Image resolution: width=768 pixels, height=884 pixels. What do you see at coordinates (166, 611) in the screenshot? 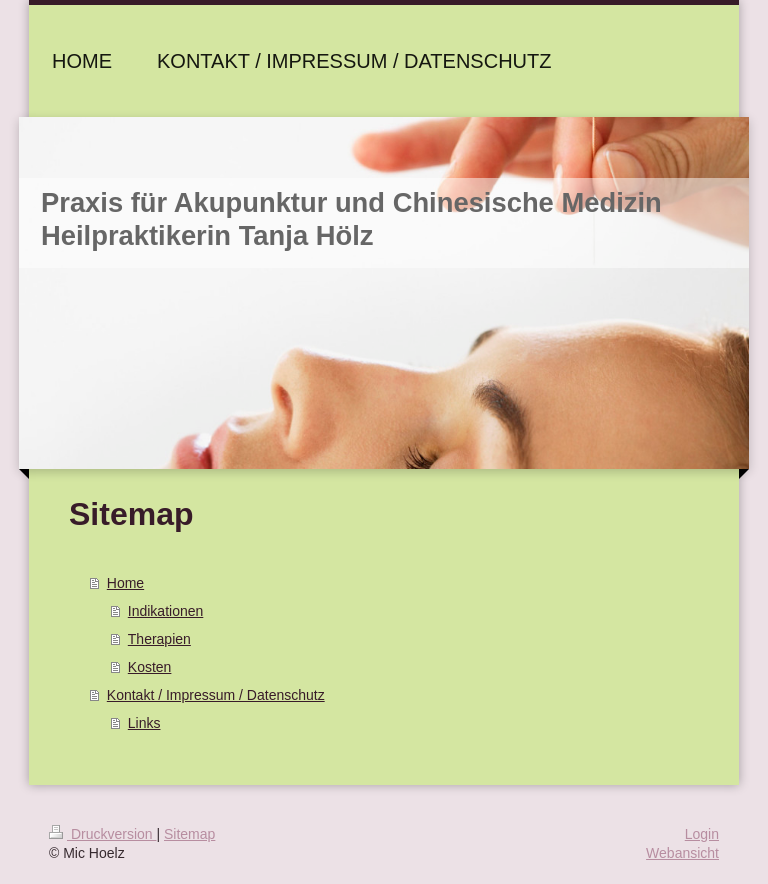
I see `Indikationen` at bounding box center [166, 611].